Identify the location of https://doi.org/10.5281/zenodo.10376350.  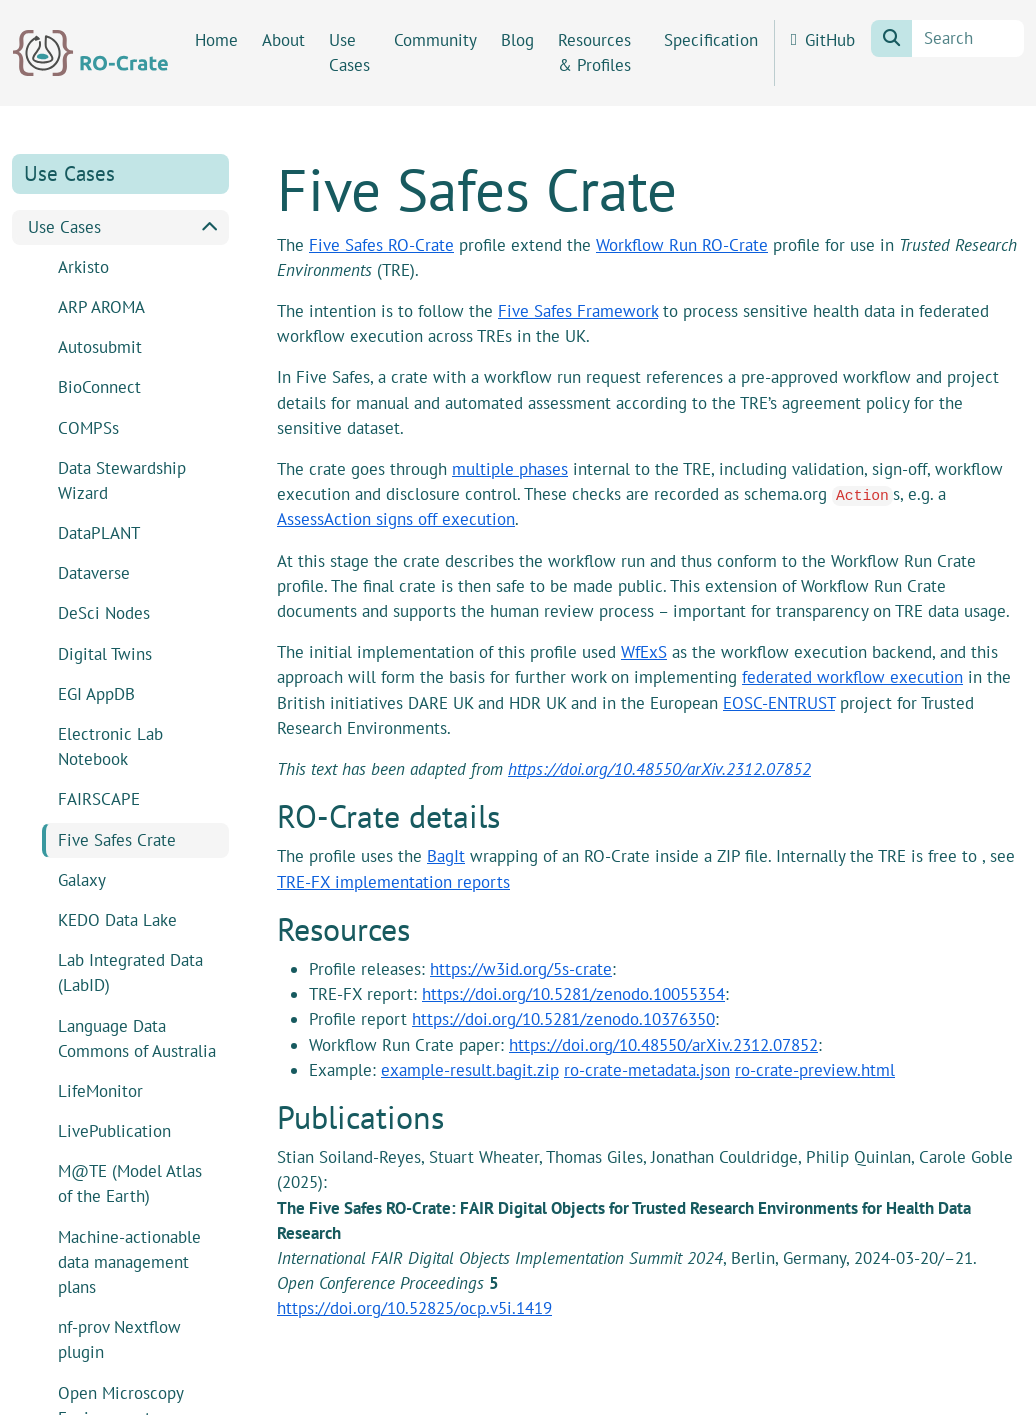
(563, 1019).